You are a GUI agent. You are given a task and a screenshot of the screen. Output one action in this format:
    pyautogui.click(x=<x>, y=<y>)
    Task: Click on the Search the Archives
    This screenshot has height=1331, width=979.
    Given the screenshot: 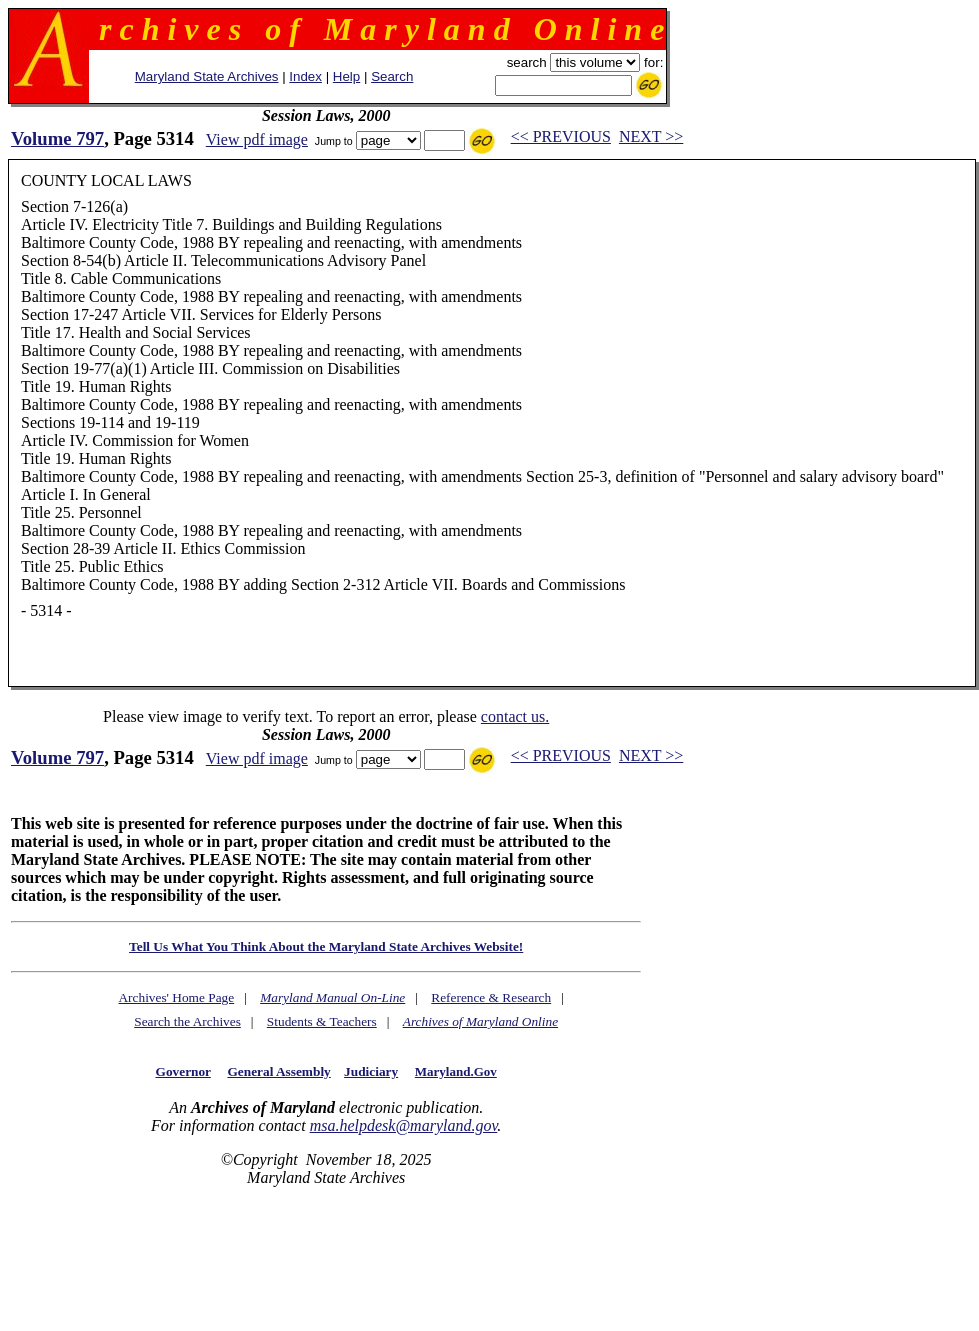 What is the action you would take?
    pyautogui.click(x=187, y=1021)
    